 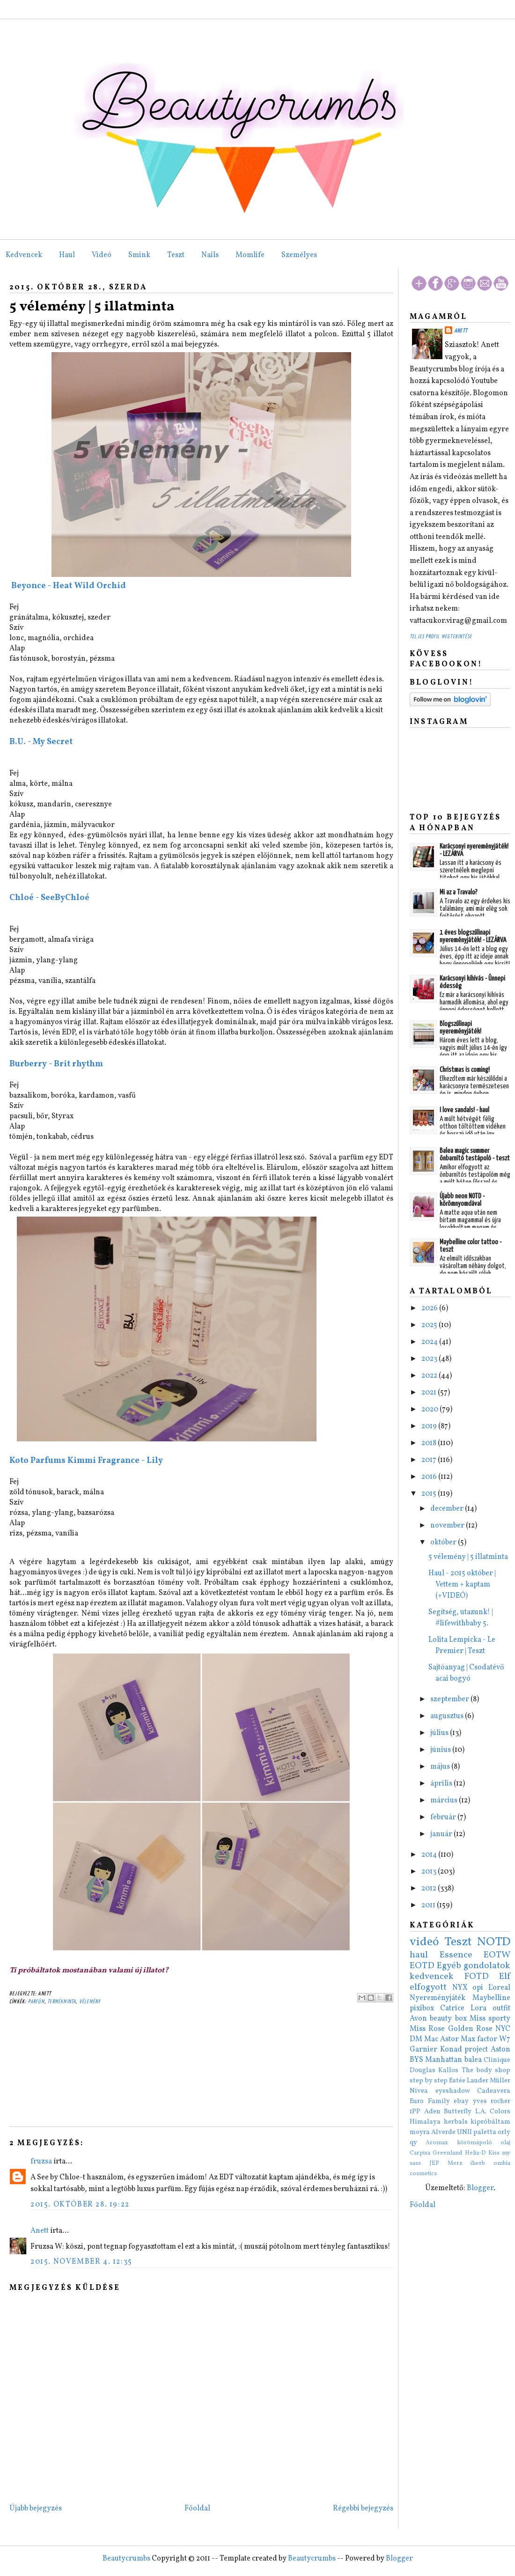 What do you see at coordinates (250, 255) in the screenshot?
I see `Momlife` at bounding box center [250, 255].